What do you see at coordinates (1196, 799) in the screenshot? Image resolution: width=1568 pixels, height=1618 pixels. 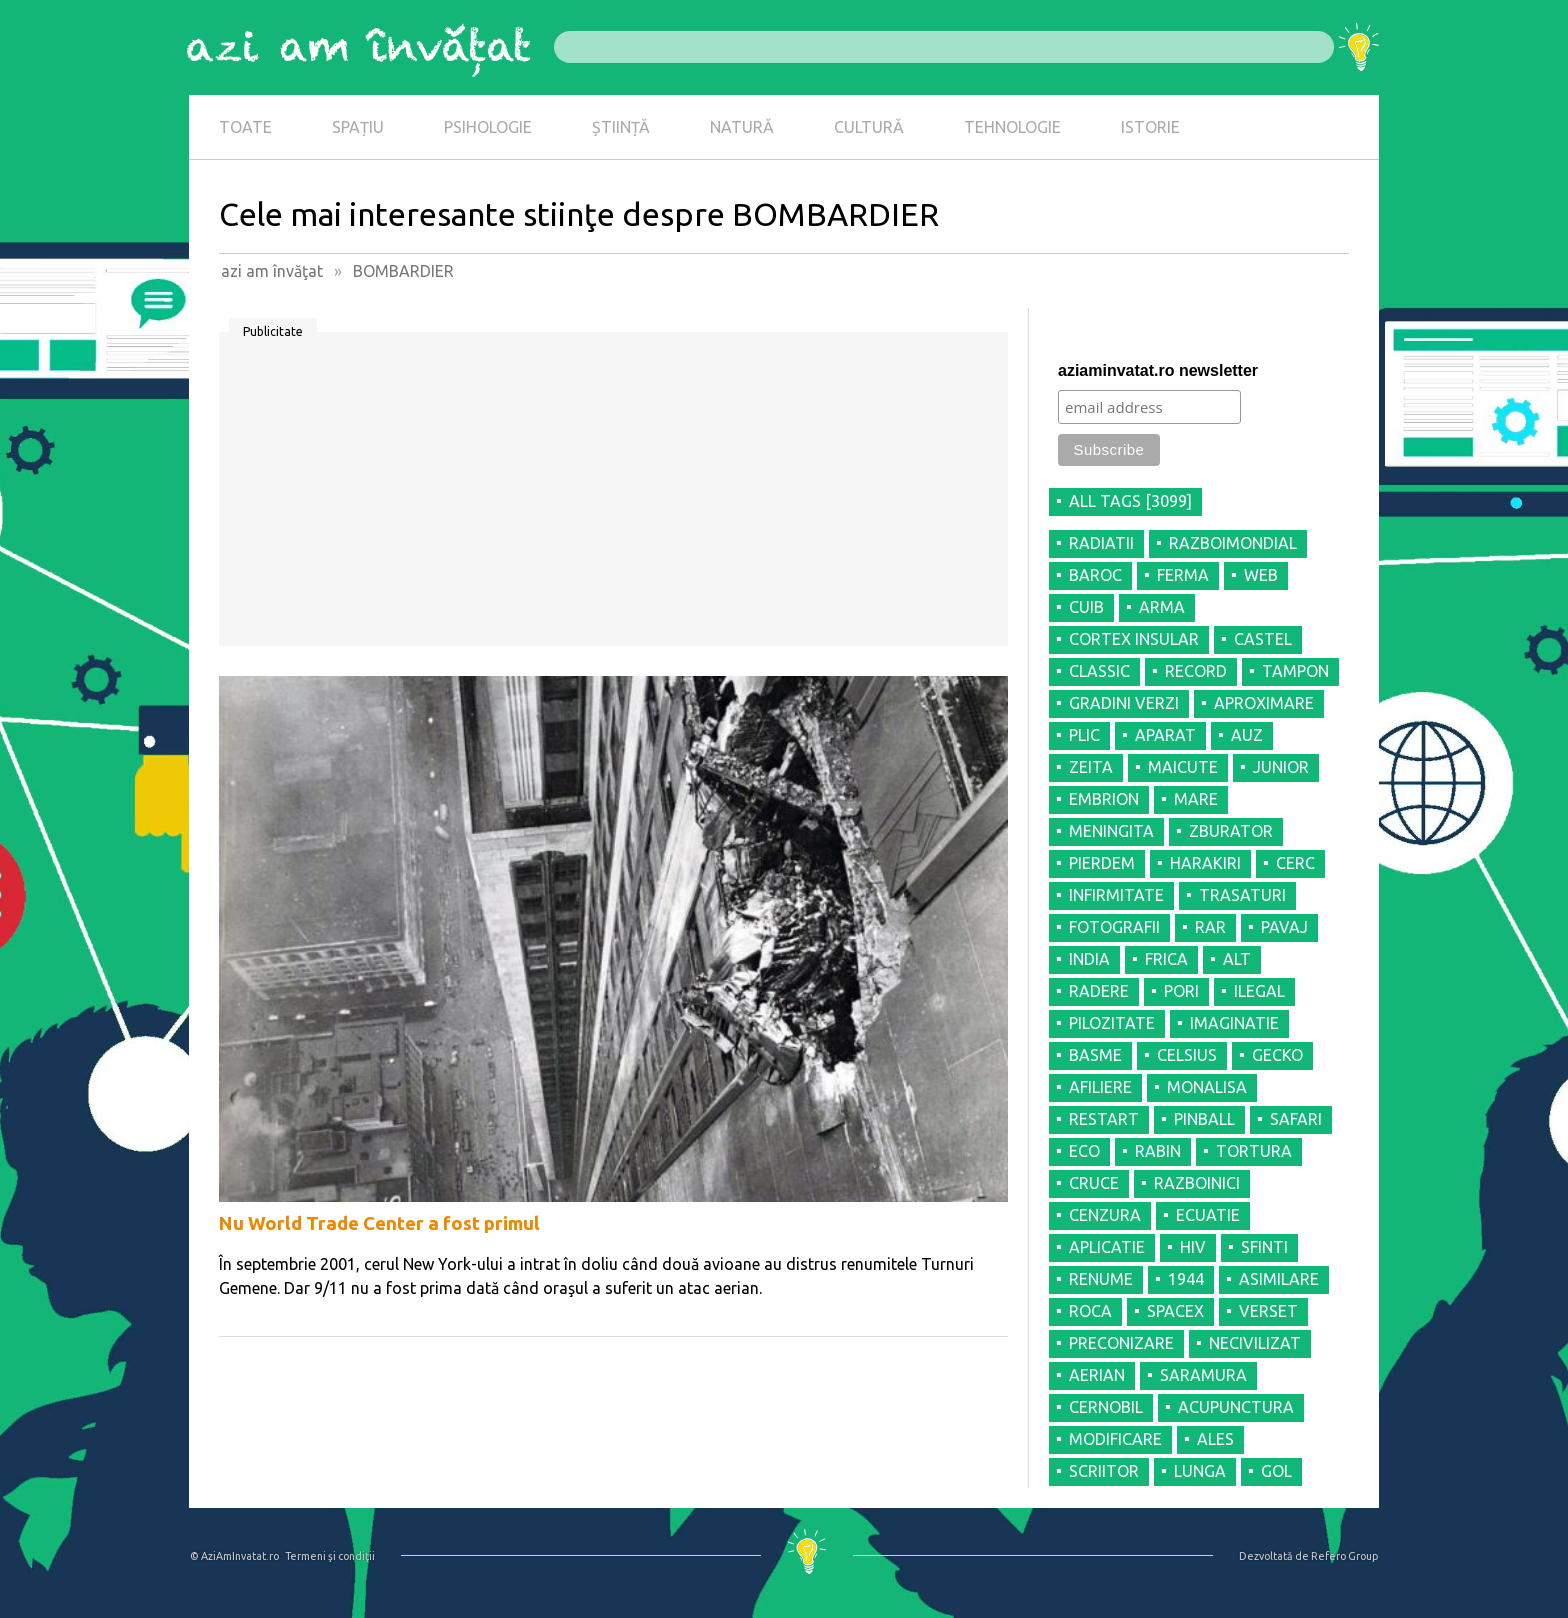 I see `MARE` at bounding box center [1196, 799].